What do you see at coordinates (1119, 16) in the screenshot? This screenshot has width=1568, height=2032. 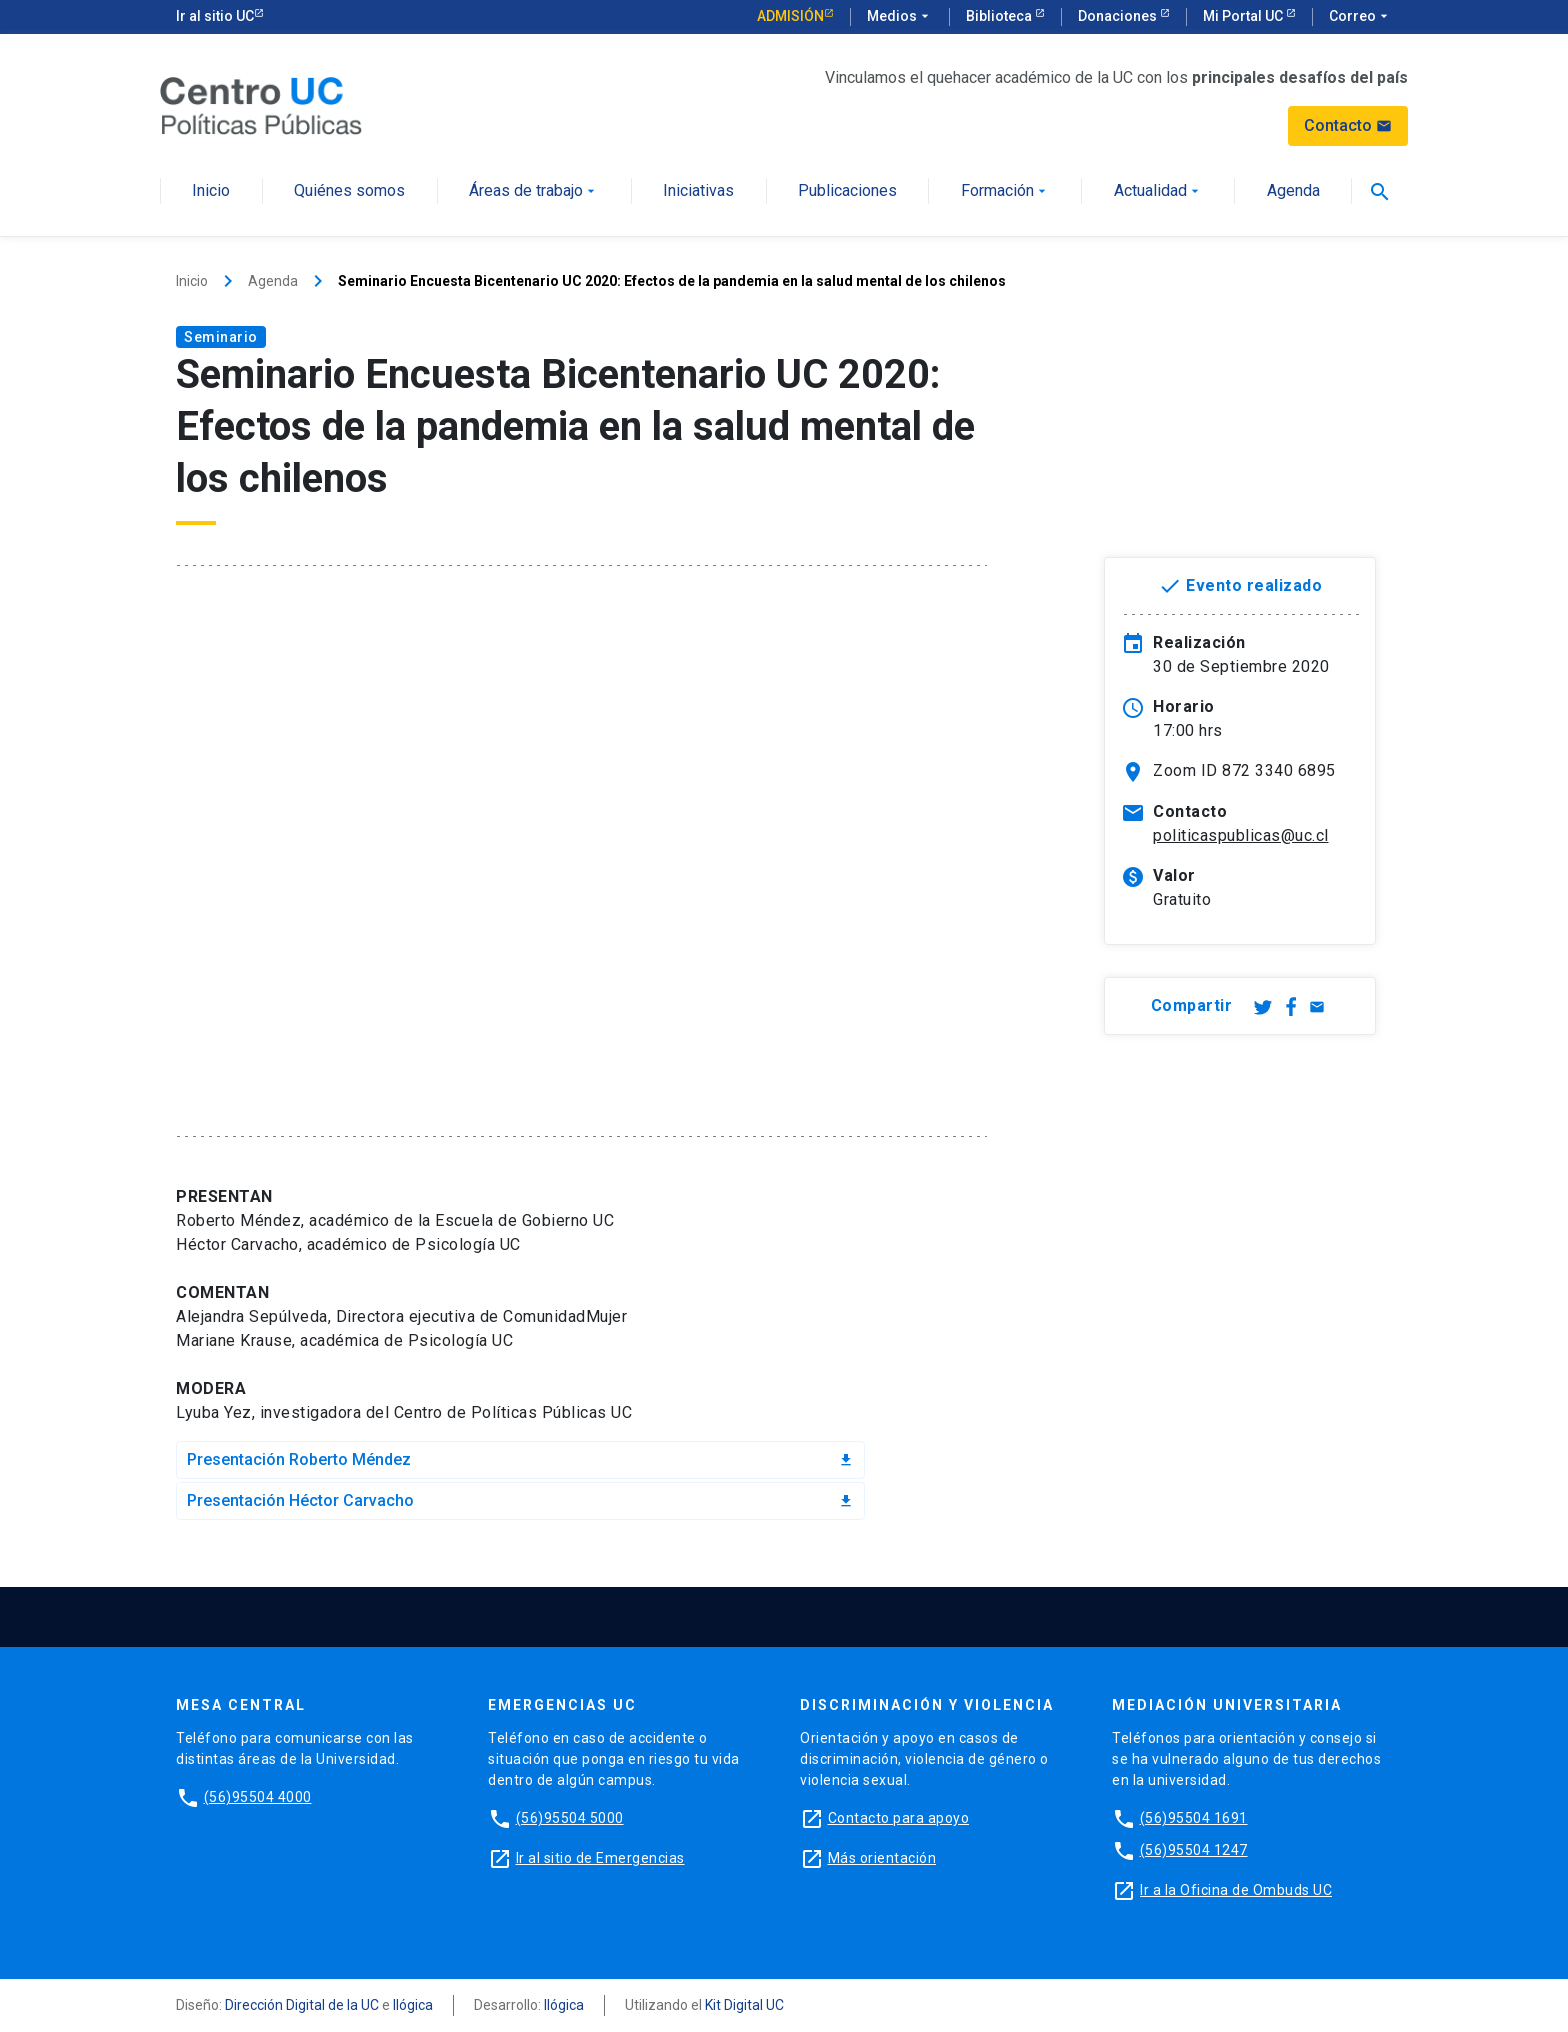 I see `Donaciones` at bounding box center [1119, 16].